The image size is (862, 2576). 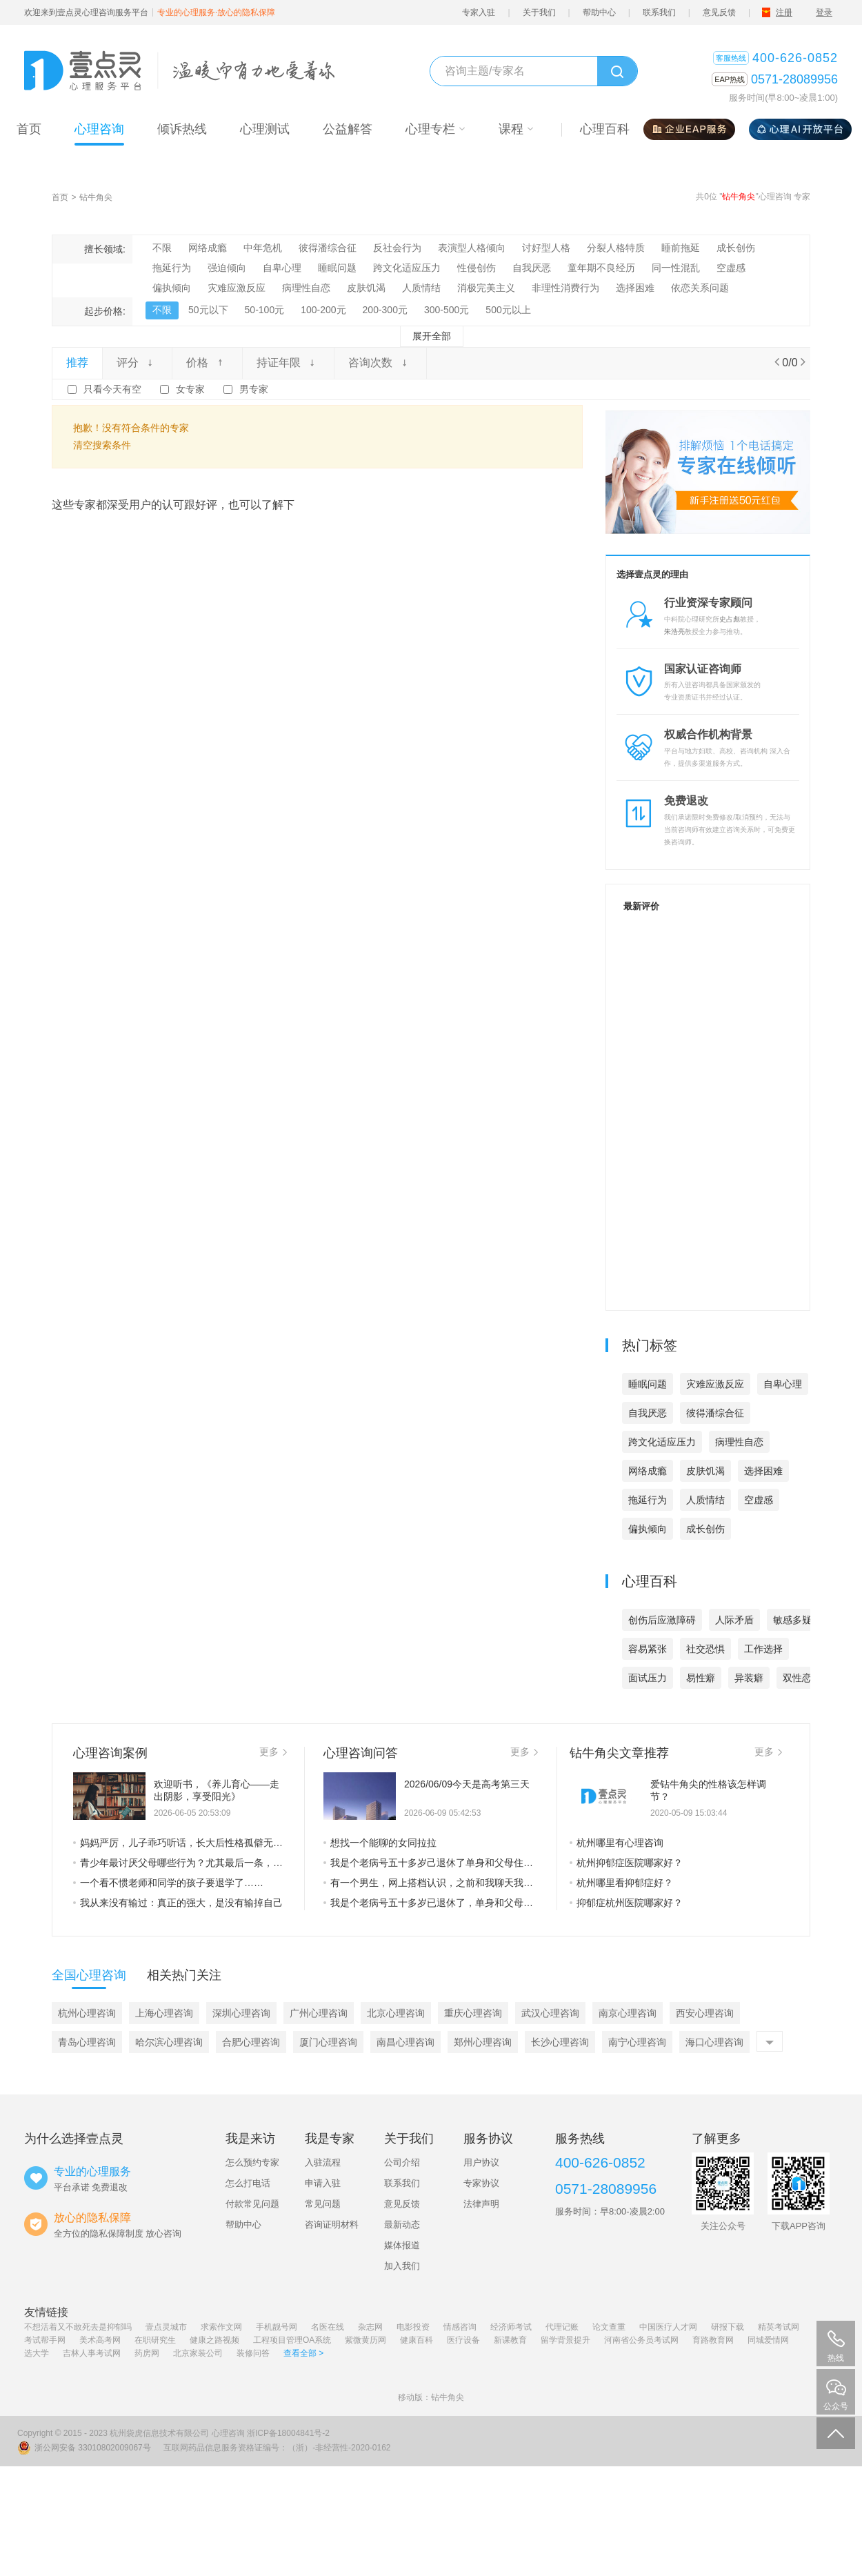 What do you see at coordinates (207, 362) in the screenshot?
I see `价格` at bounding box center [207, 362].